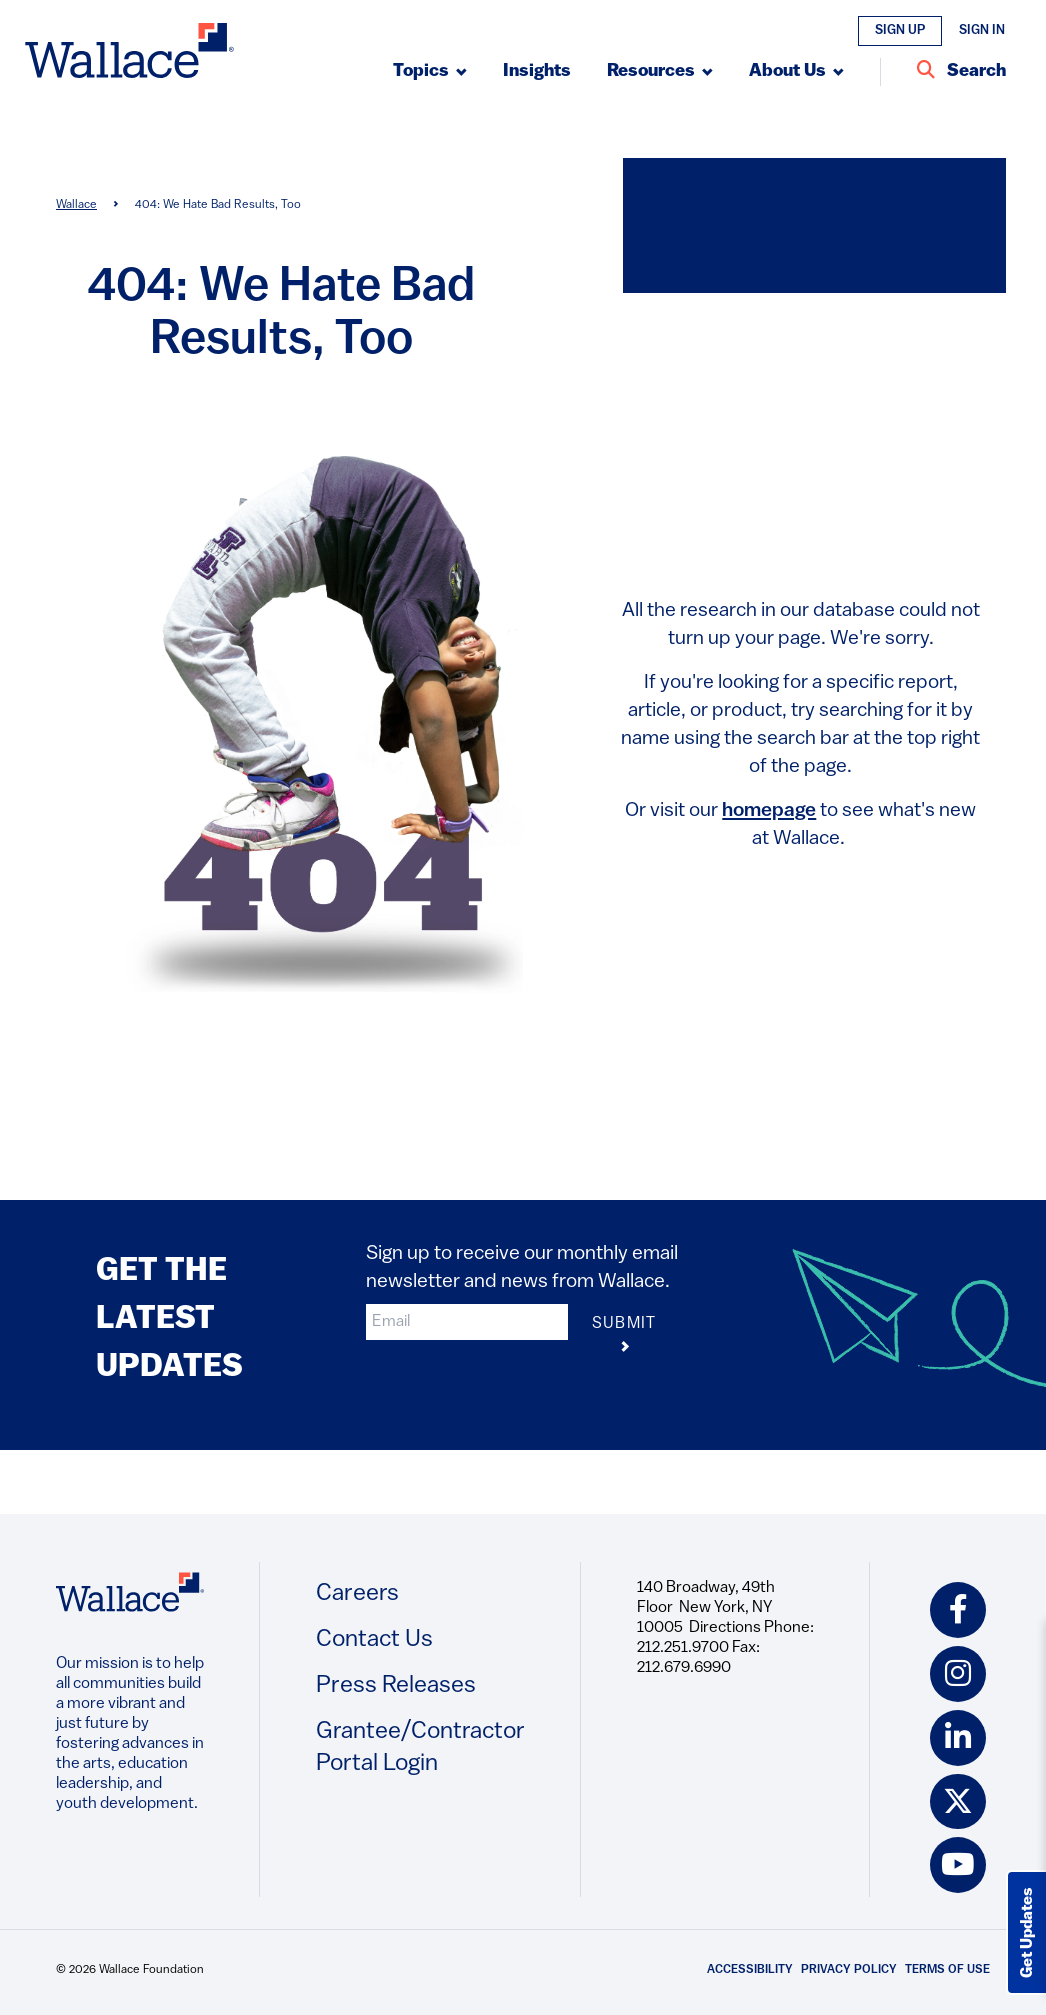 This screenshot has width=1046, height=2015. Describe the element at coordinates (374, 1640) in the screenshot. I see `Contact Us` at that location.